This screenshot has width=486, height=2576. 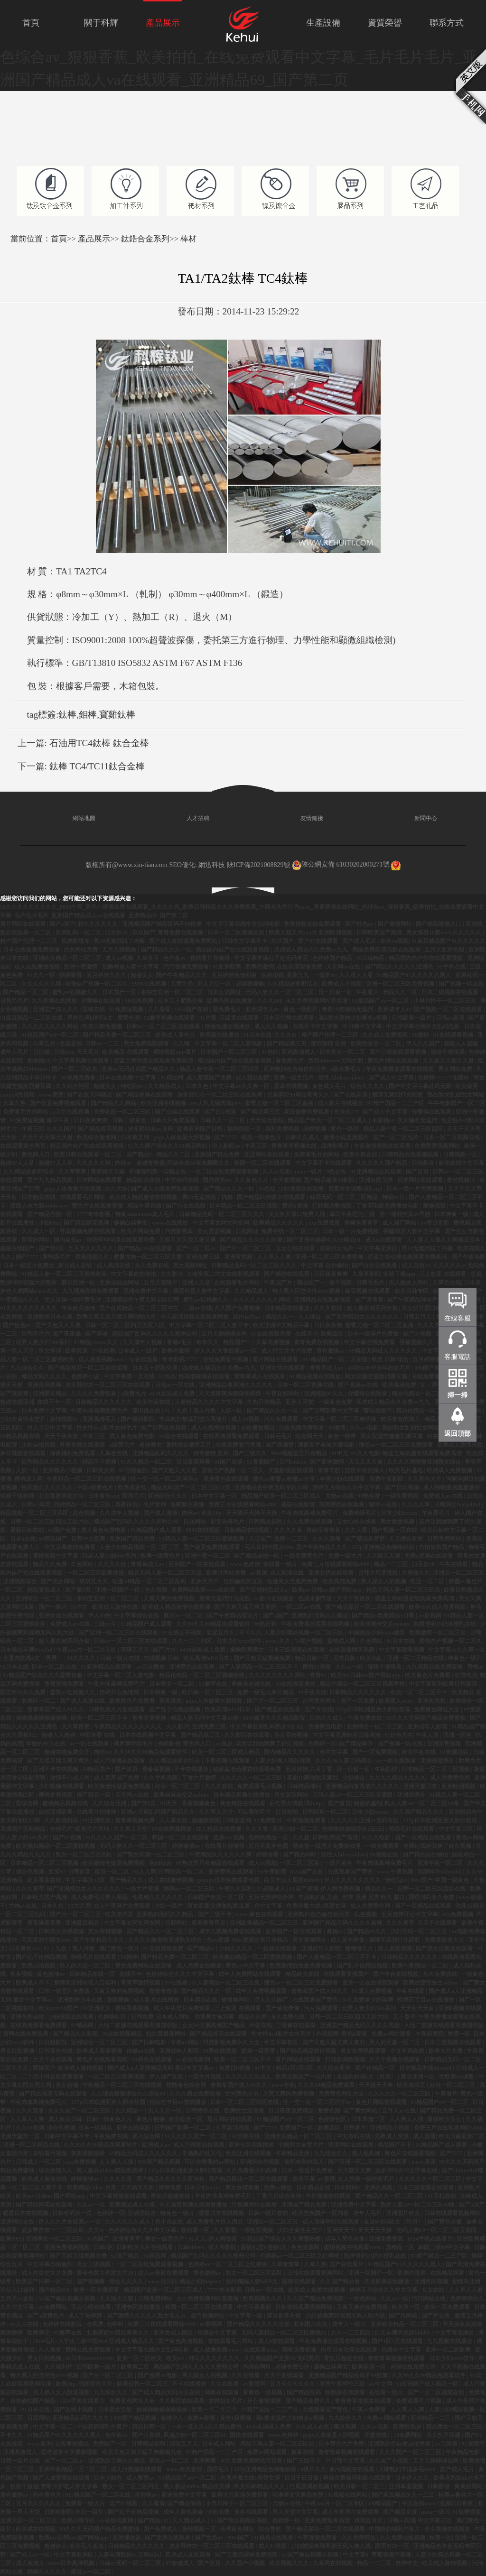 I want to click on 精品一二三区, so click(x=391, y=1564).